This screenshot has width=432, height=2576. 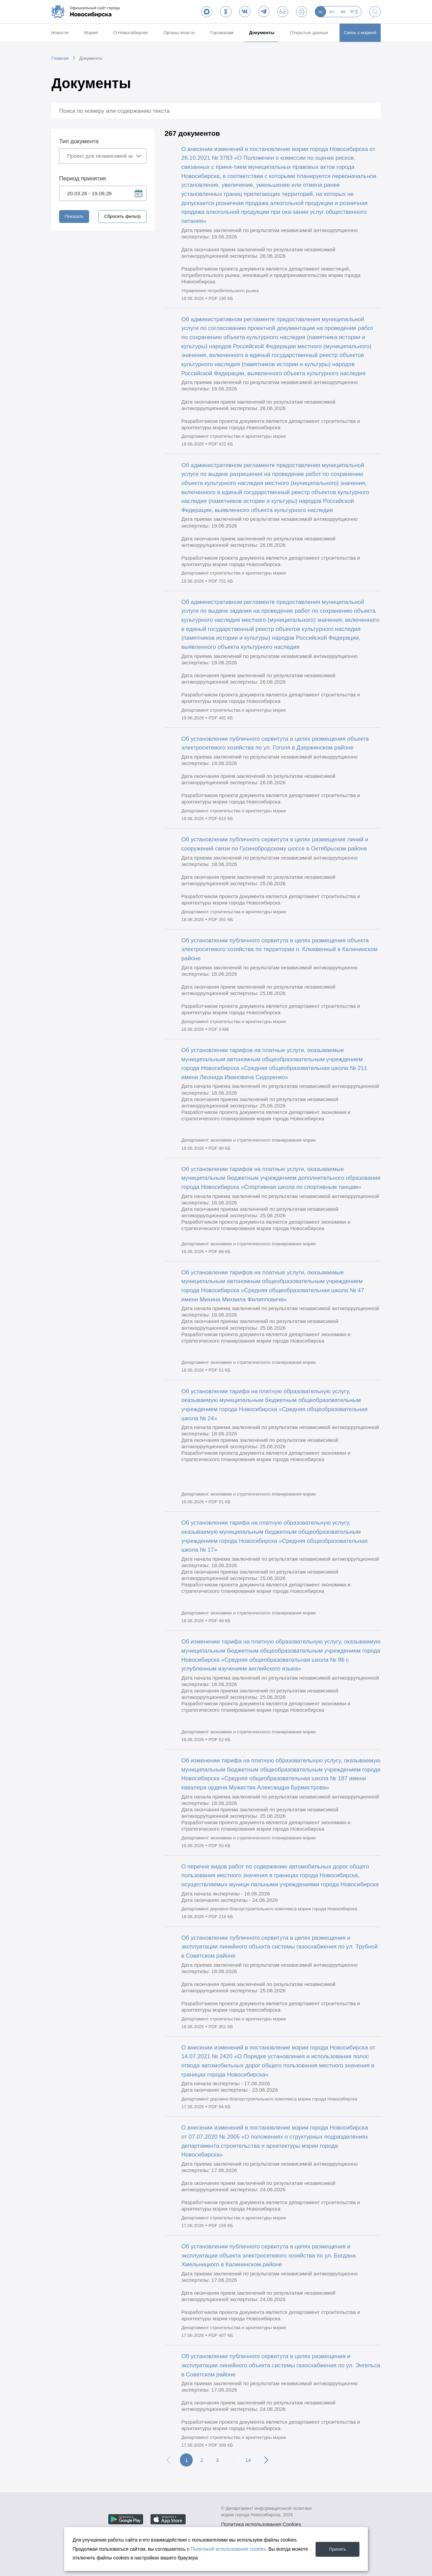 What do you see at coordinates (228, 2549) in the screenshot?
I see `Политикой использования cookies` at bounding box center [228, 2549].